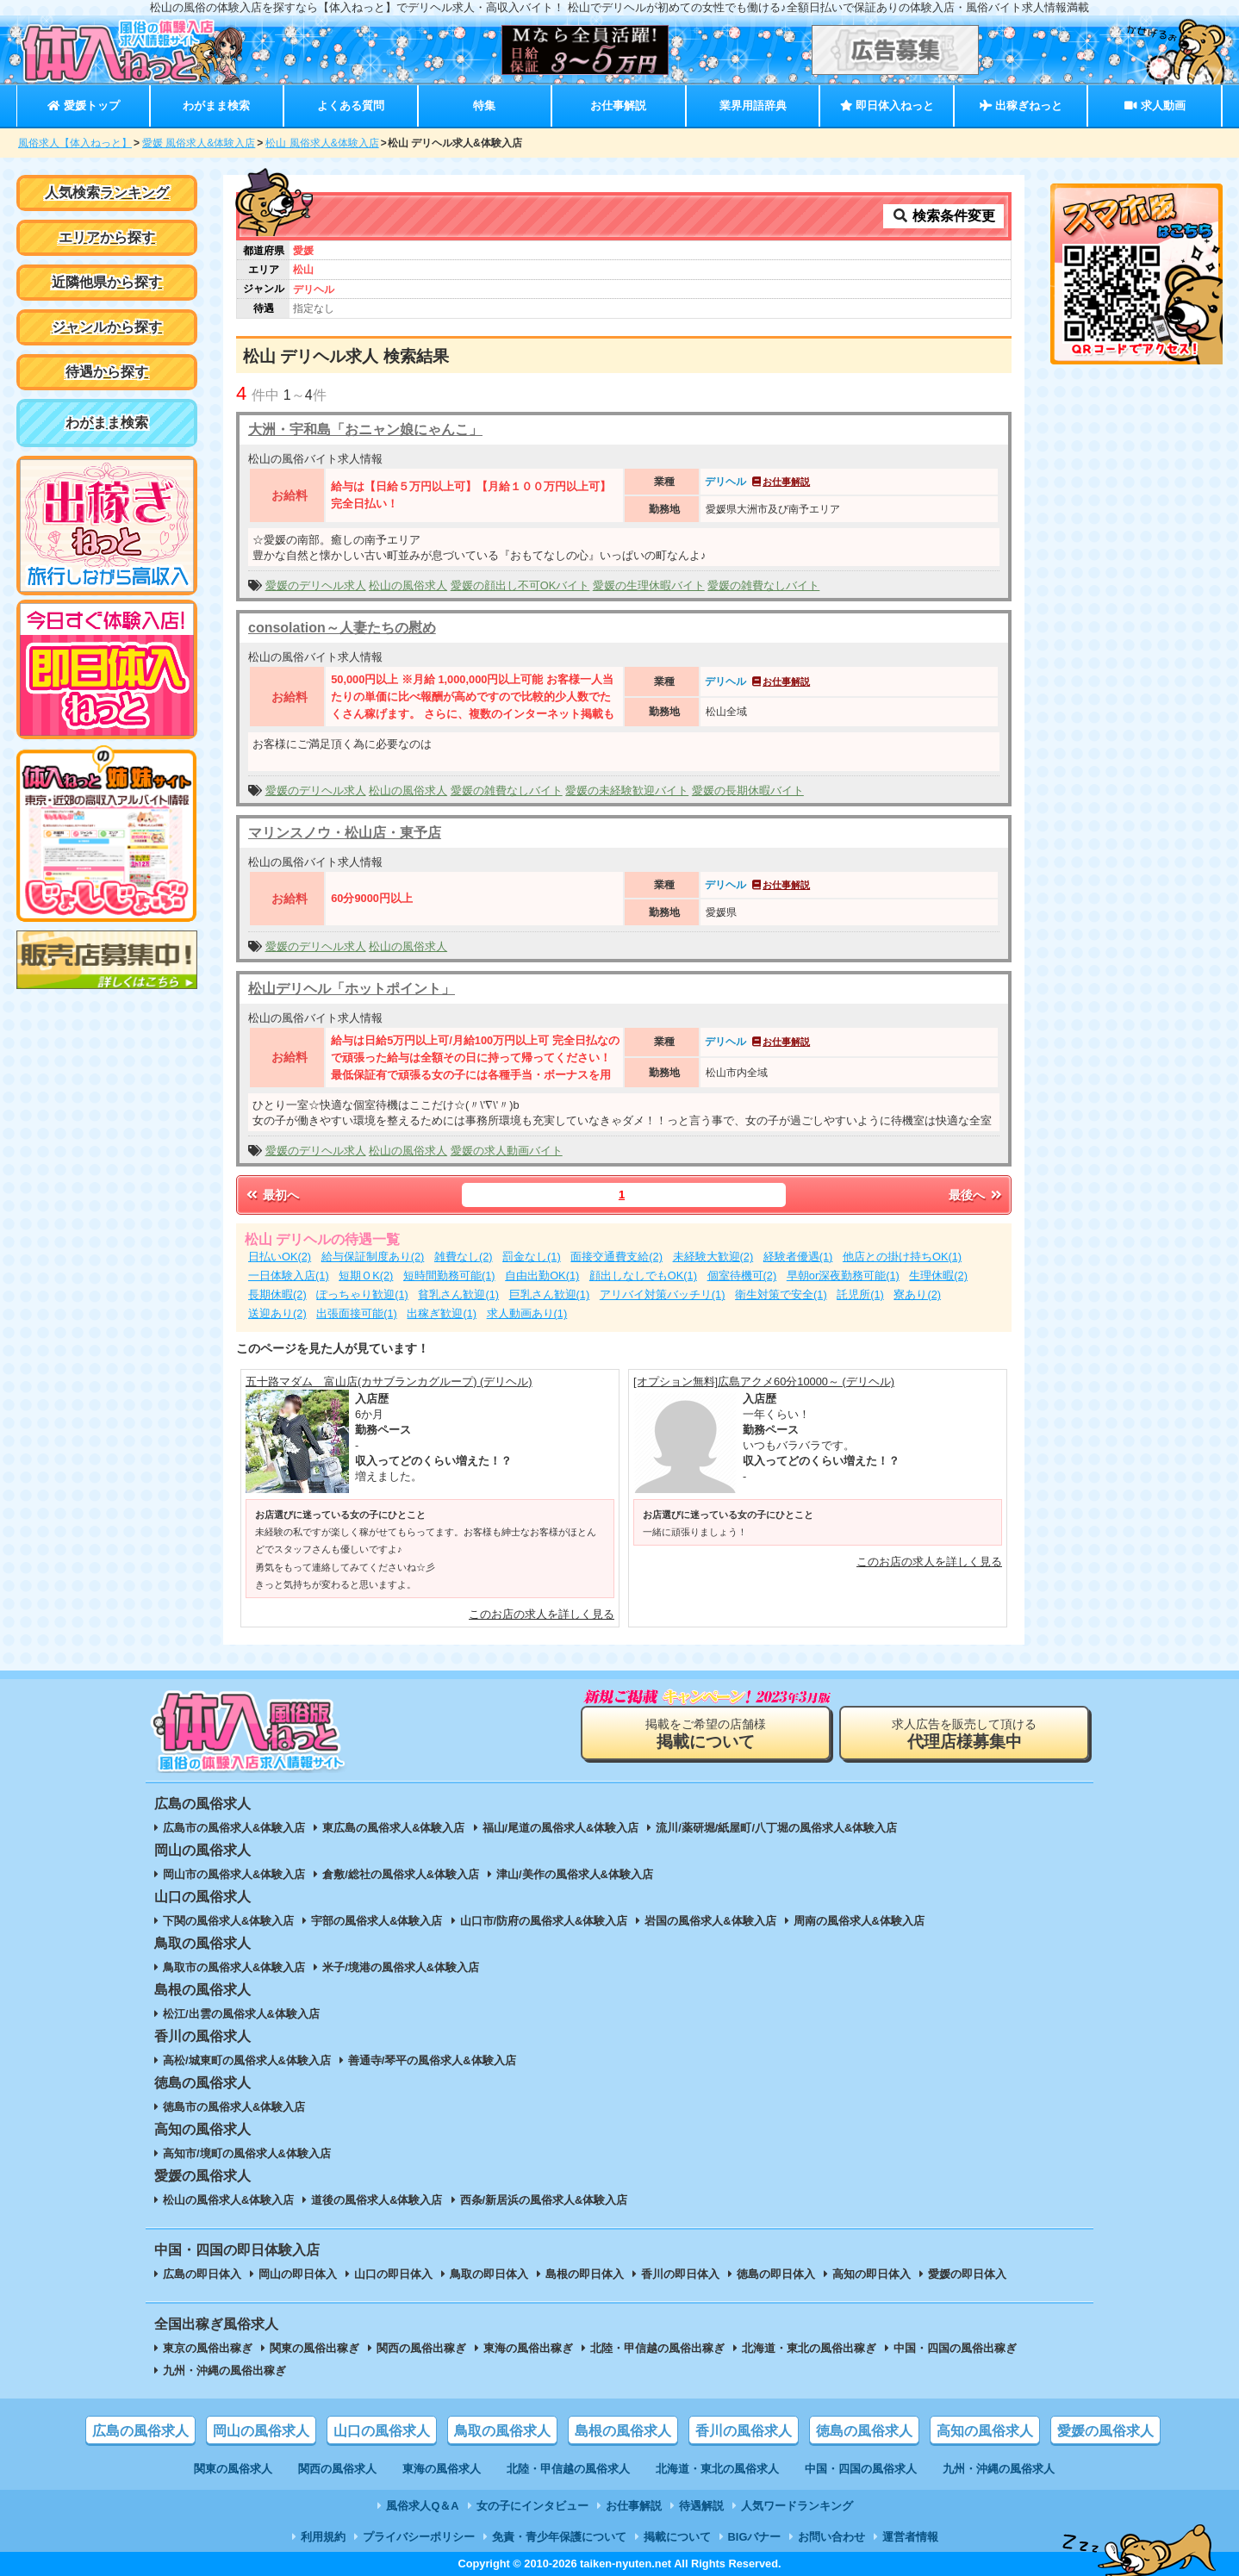 Image resolution: width=1239 pixels, height=2576 pixels. Describe the element at coordinates (107, 327) in the screenshot. I see `ジャンルから探す` at that location.